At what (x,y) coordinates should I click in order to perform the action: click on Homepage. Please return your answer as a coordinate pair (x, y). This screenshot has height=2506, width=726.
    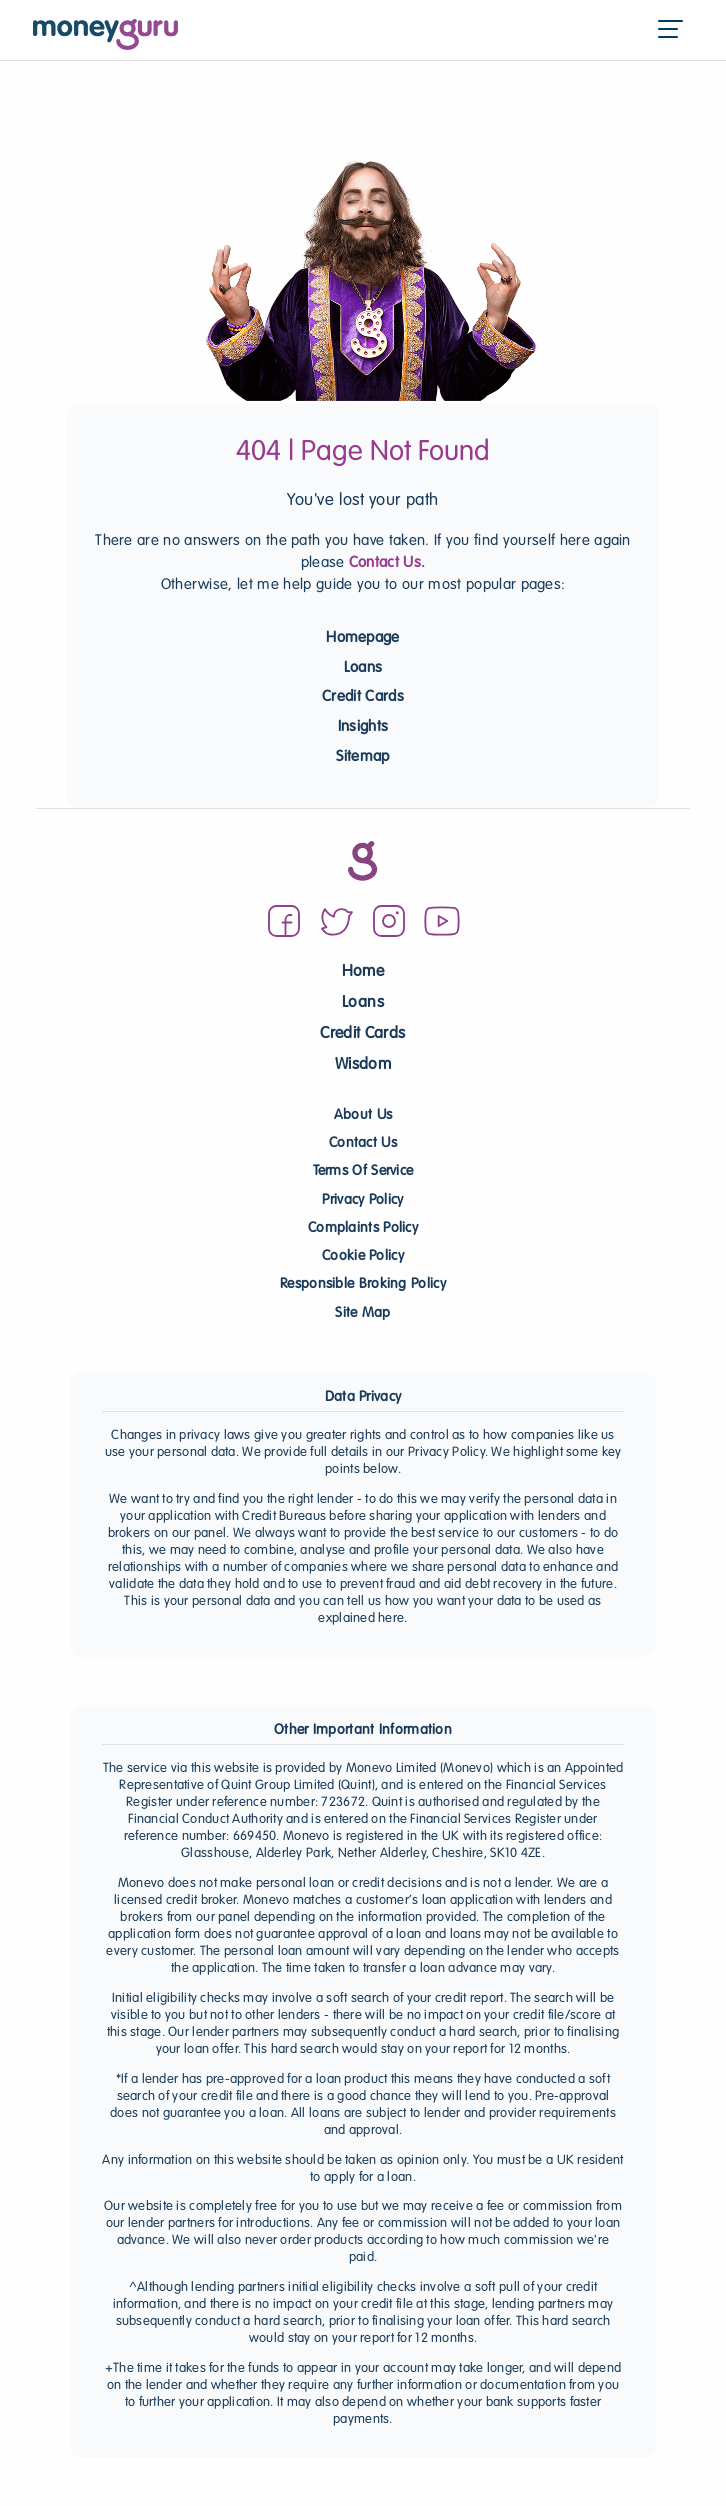
    Looking at the image, I should click on (363, 638).